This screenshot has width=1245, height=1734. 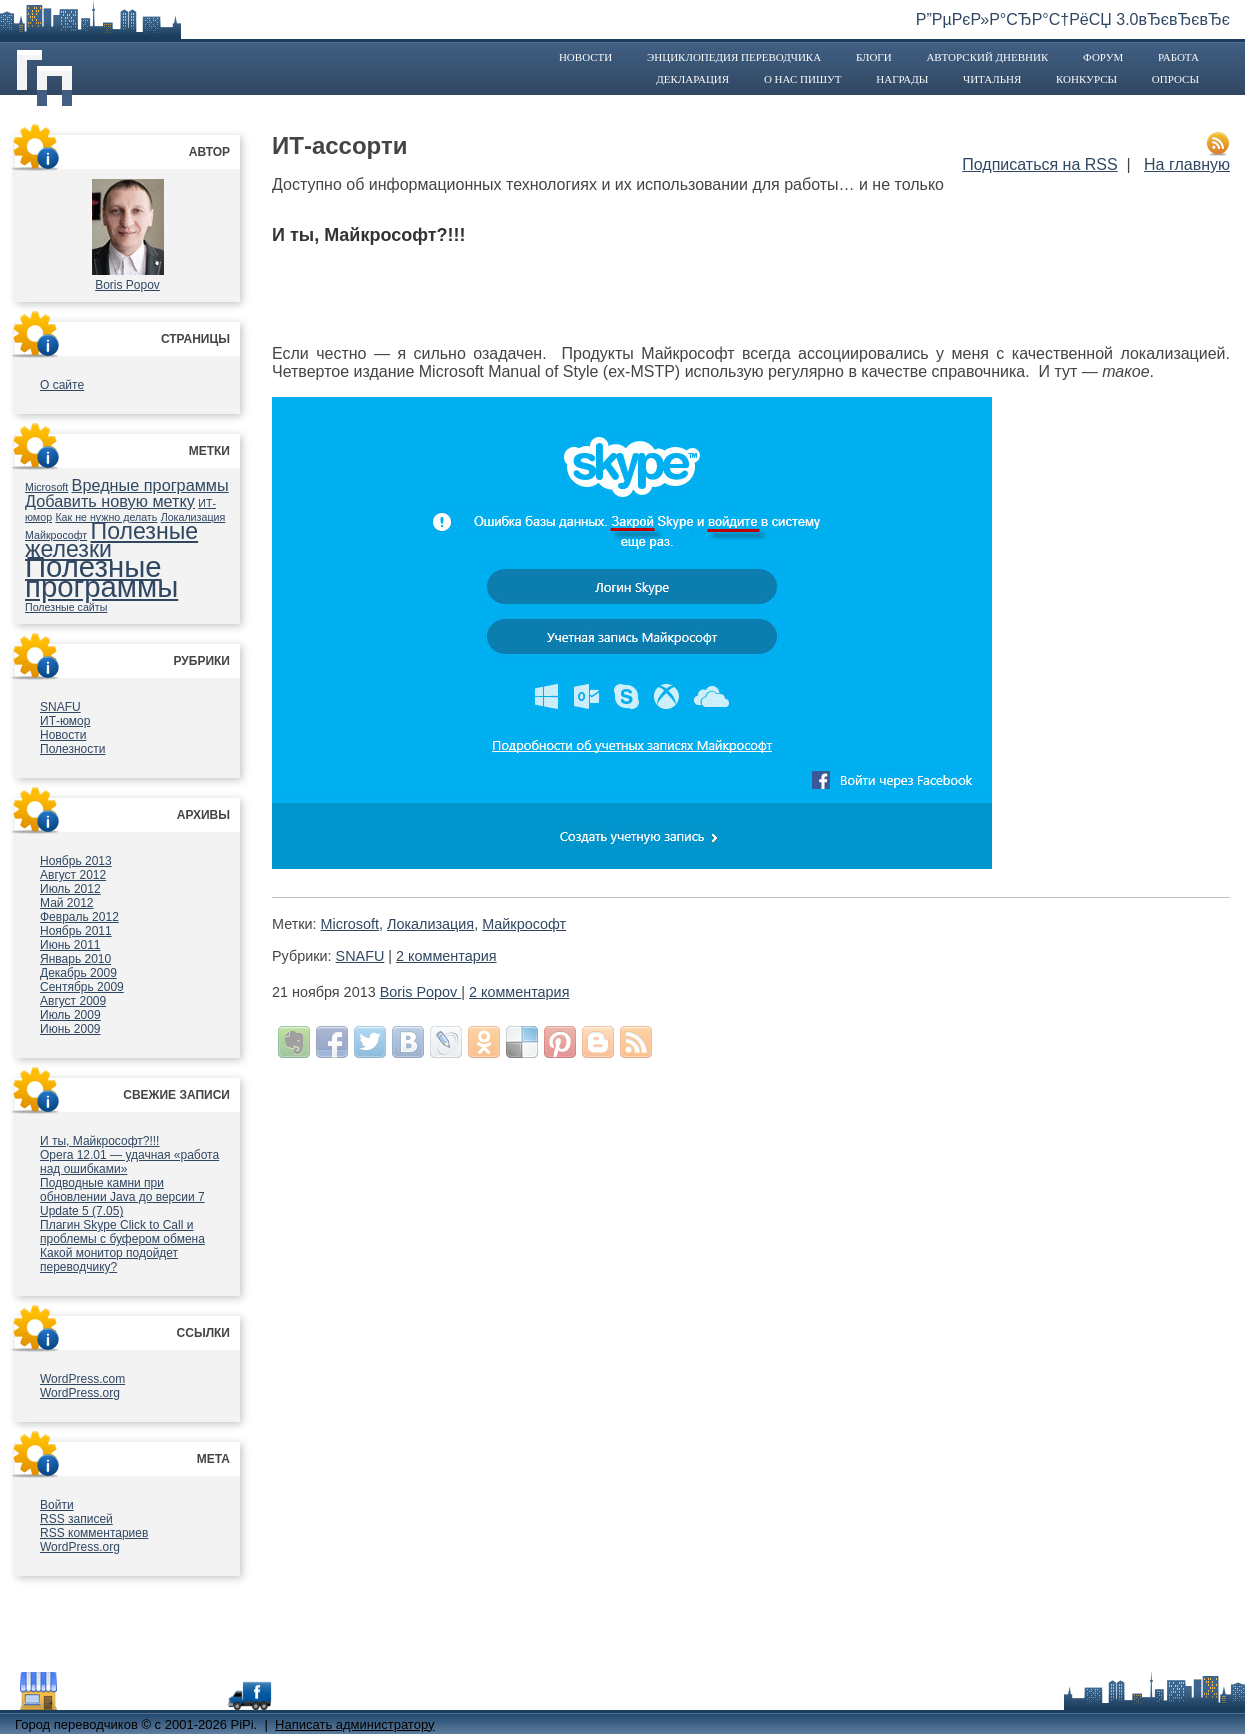 I want to click on Июль 2009, so click(x=70, y=1015).